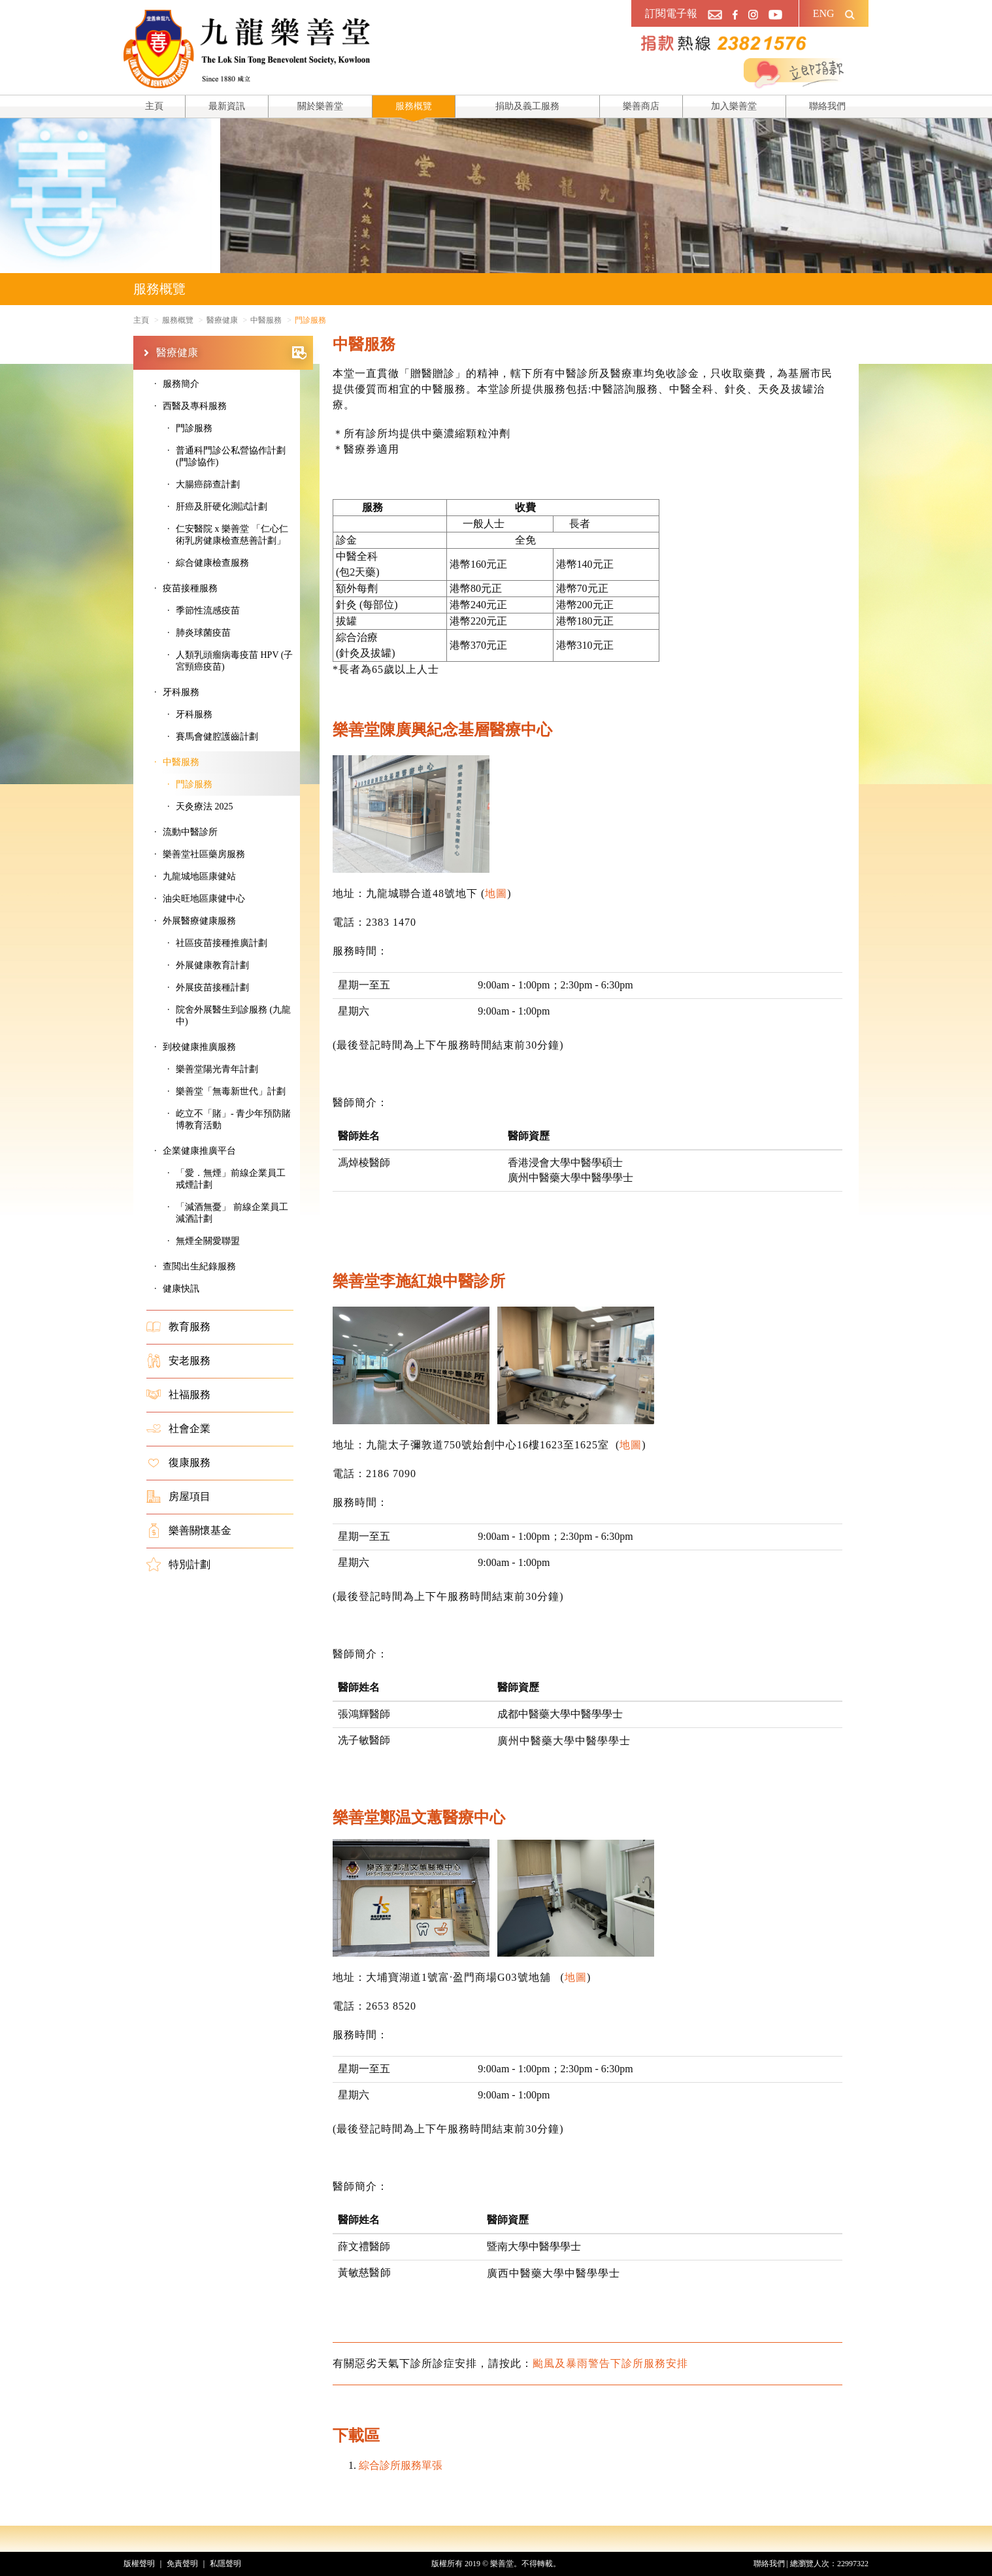  What do you see at coordinates (204, 806) in the screenshot?
I see `天灸療法 2025` at bounding box center [204, 806].